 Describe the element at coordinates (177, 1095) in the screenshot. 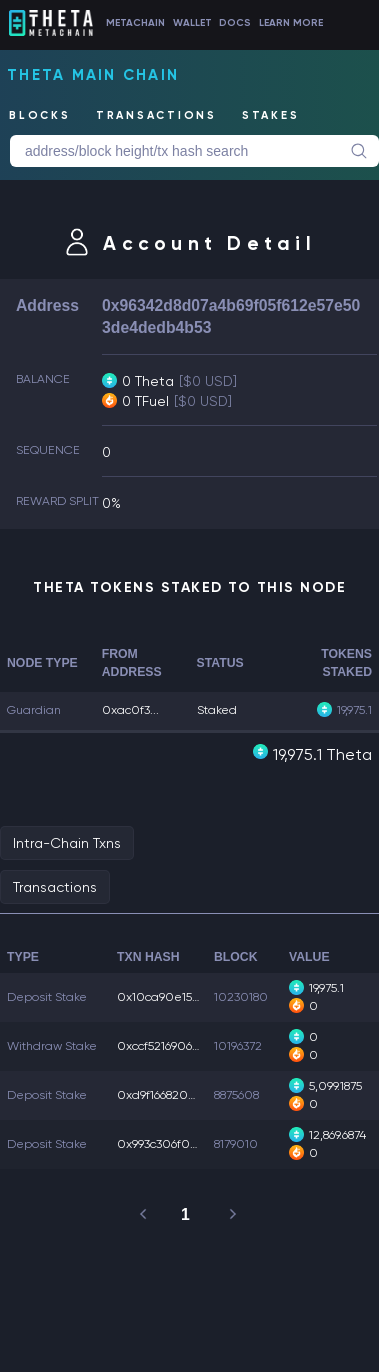

I see `0xd9f1668207da5cc...` at that location.